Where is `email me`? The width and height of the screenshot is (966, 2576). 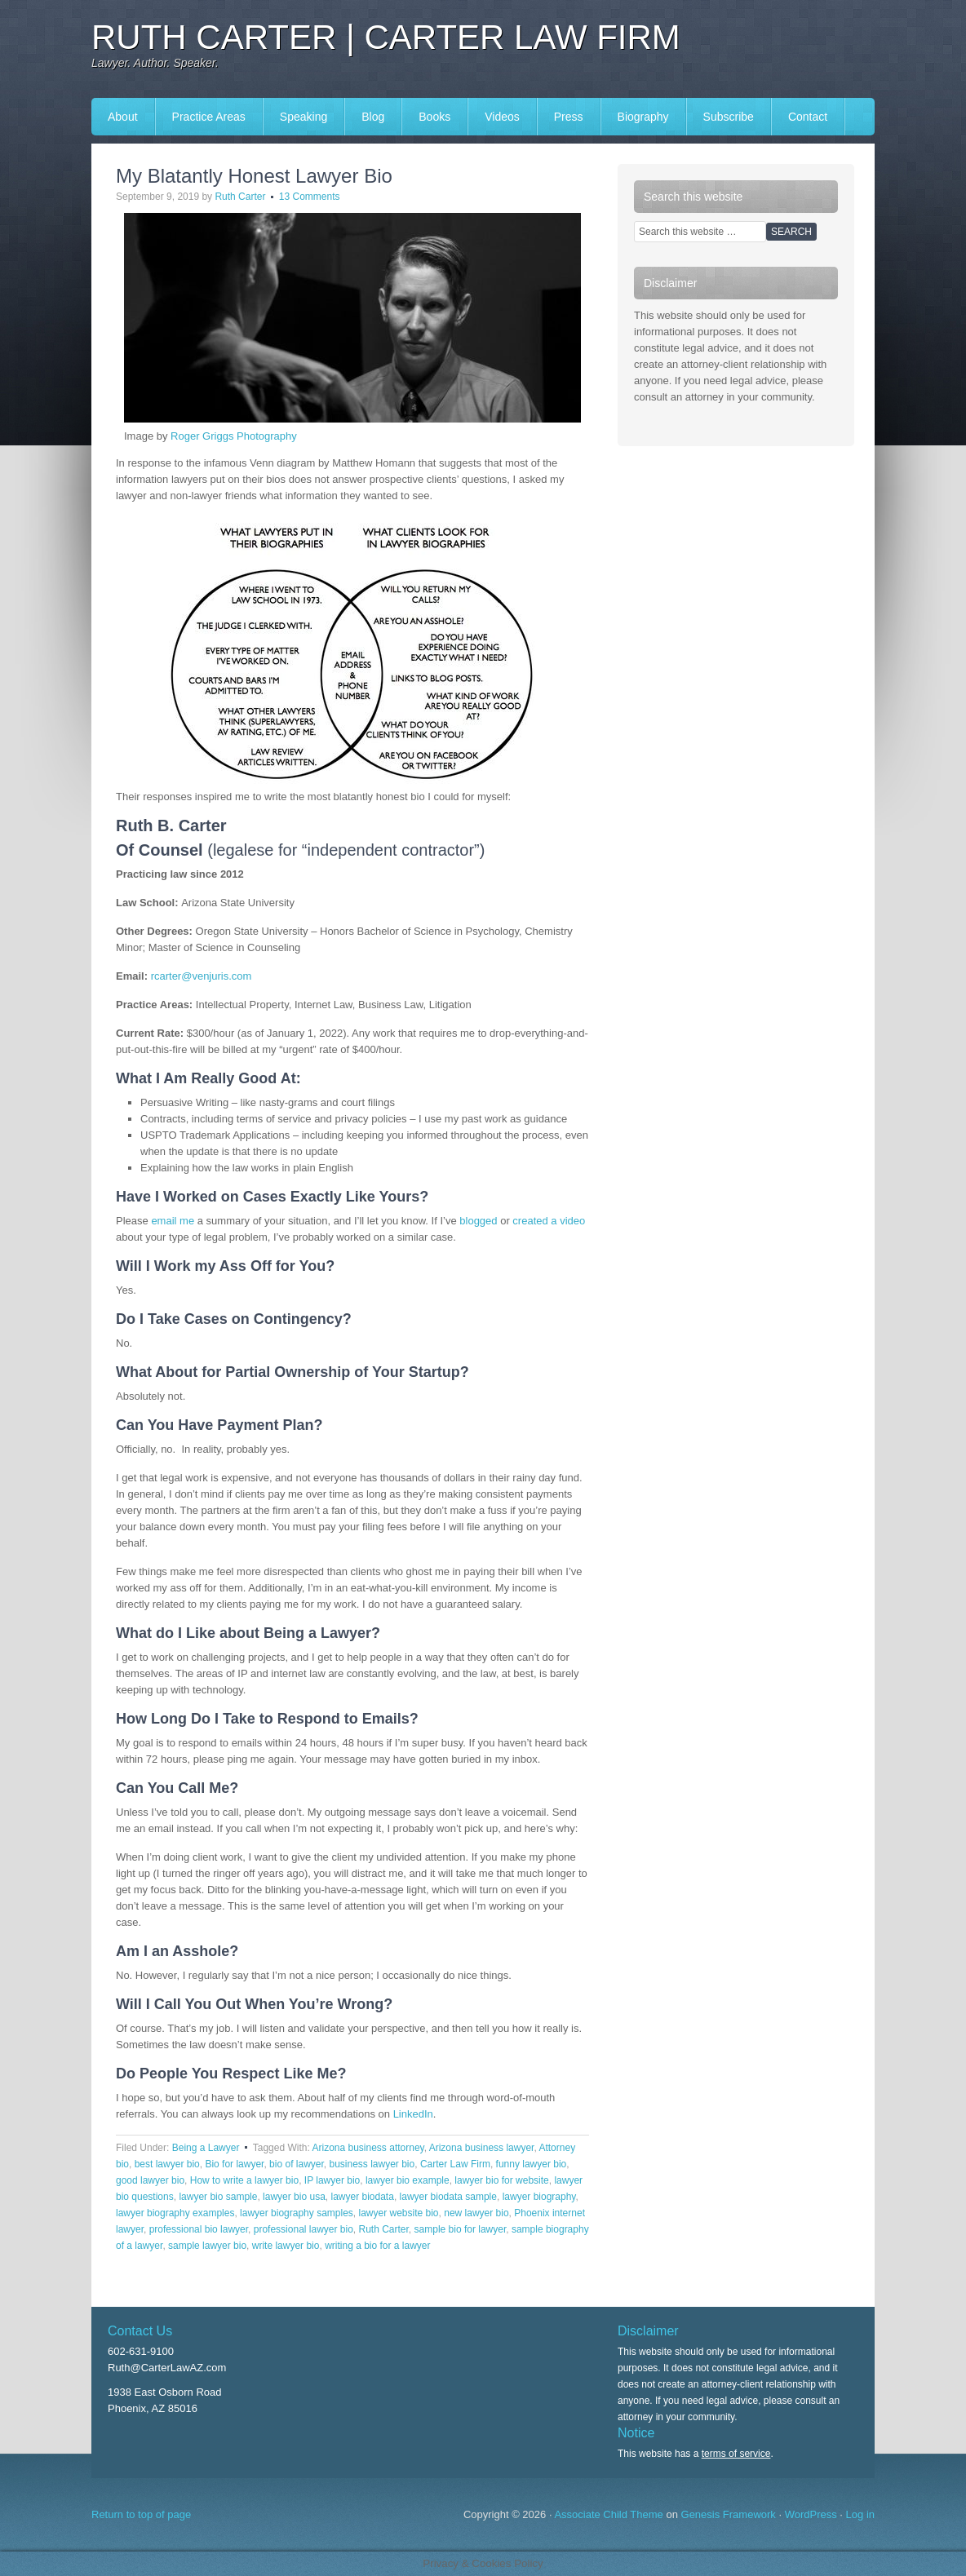 email me is located at coordinates (172, 1221).